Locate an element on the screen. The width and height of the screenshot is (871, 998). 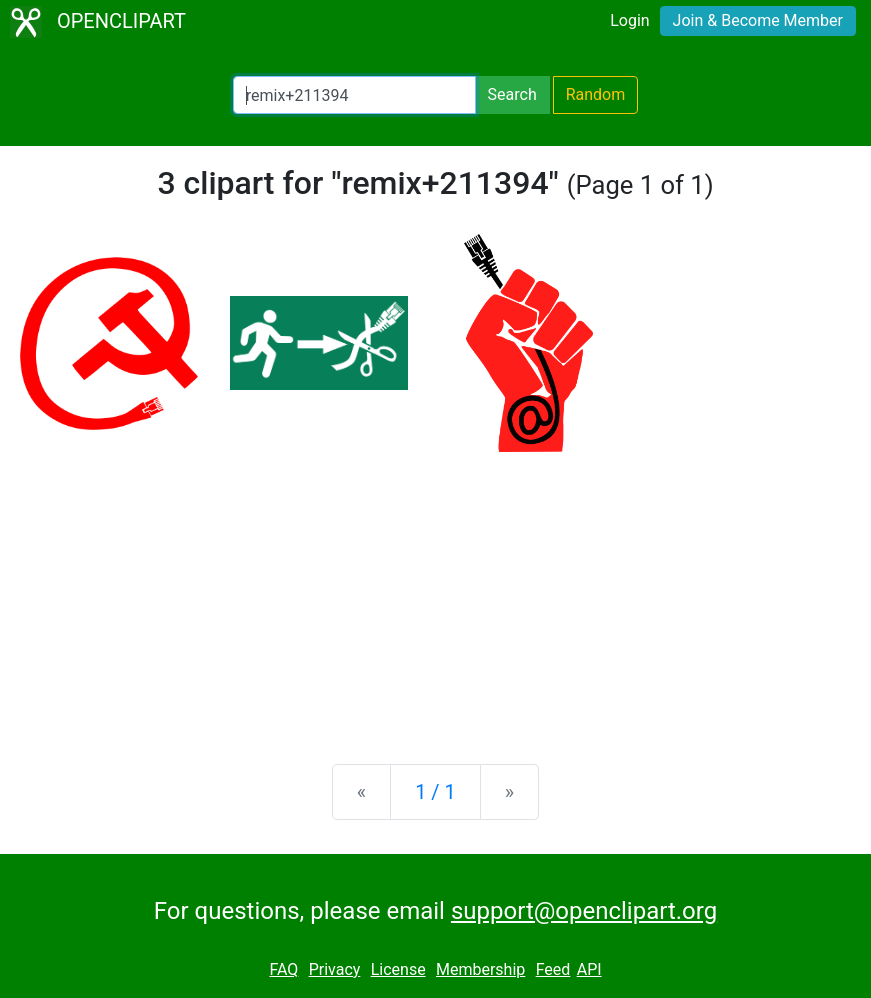
Membership is located at coordinates (480, 969).